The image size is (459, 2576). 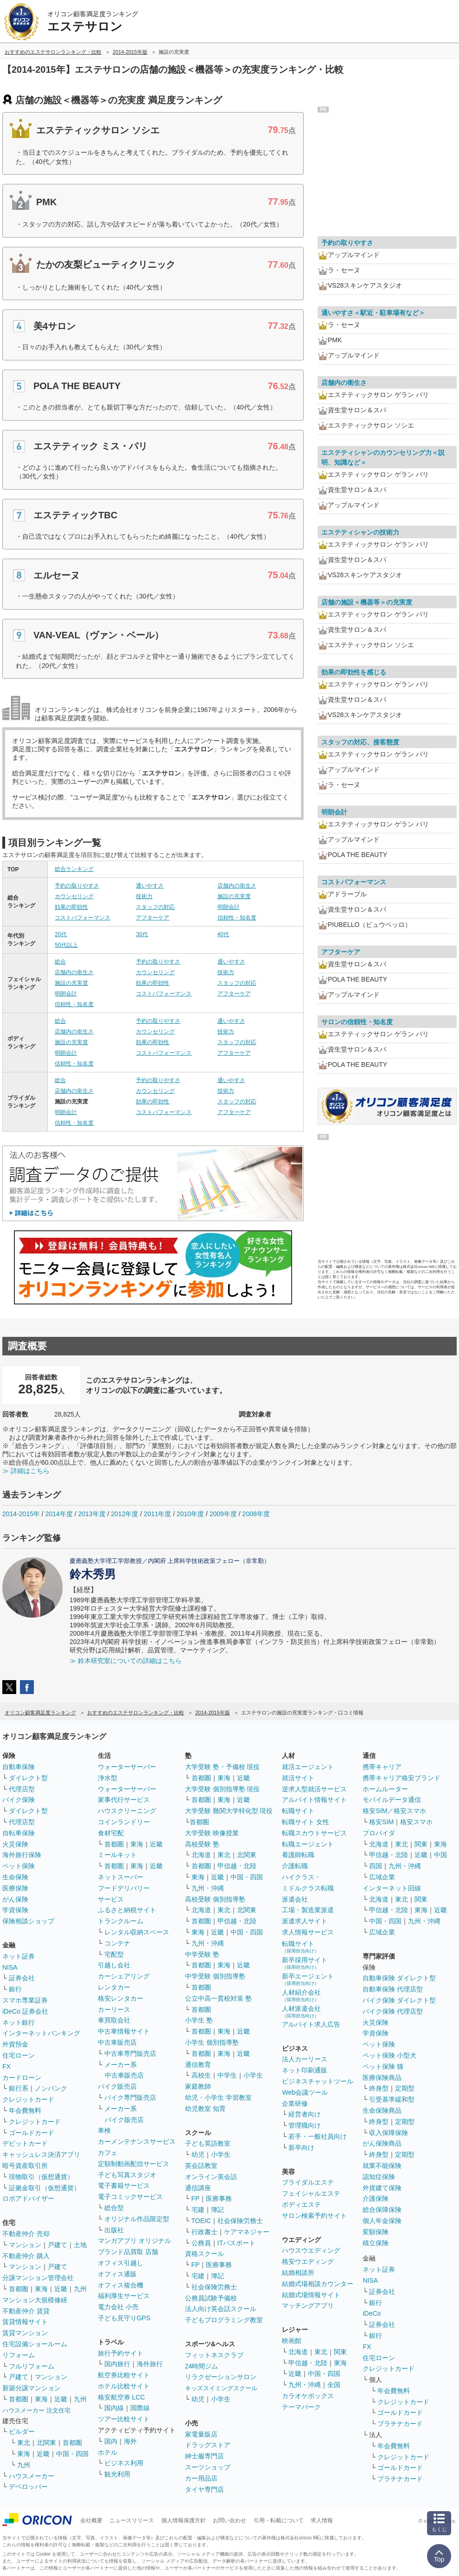 I want to click on 介護保険, so click(x=376, y=2198).